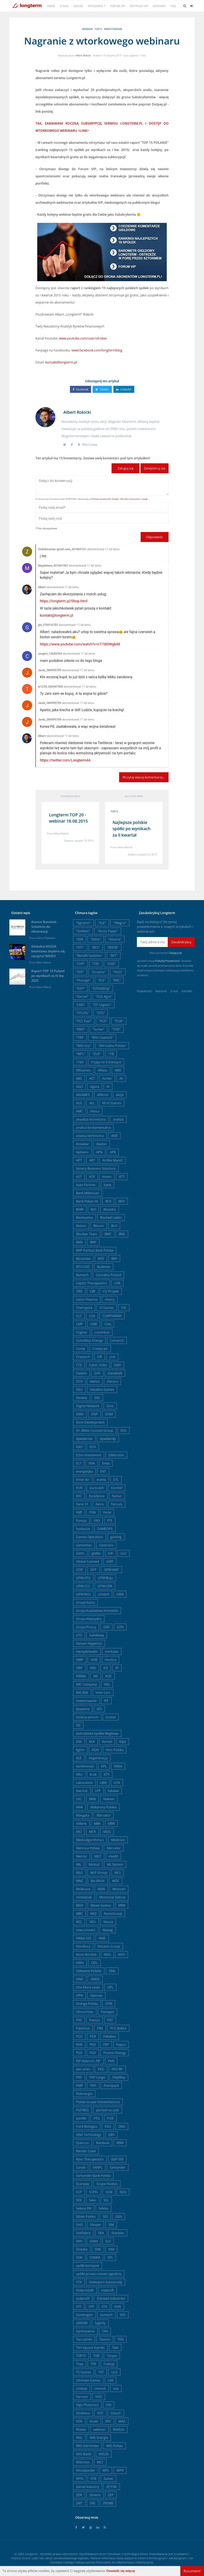 This screenshot has height=2576, width=204. I want to click on Getin, so click(80, 1553).